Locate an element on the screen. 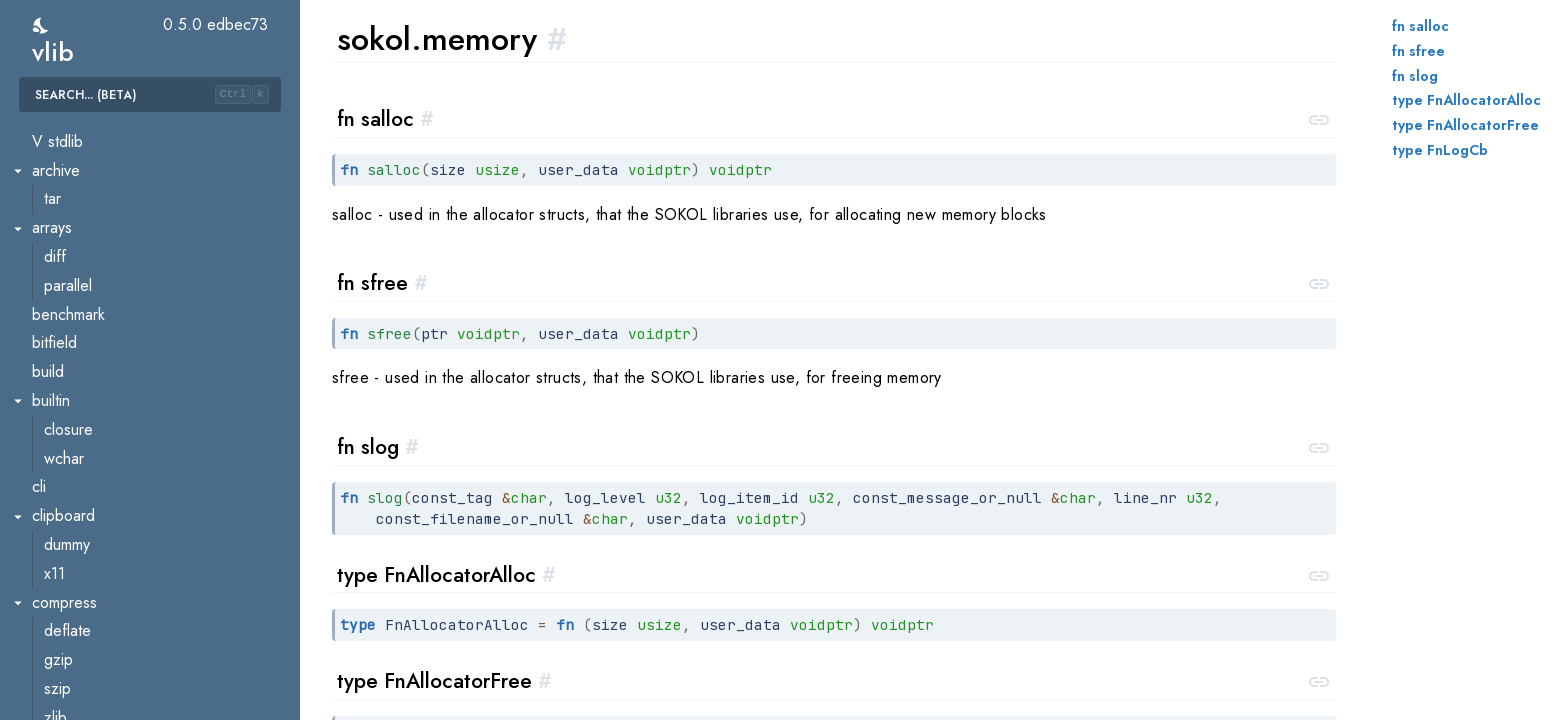 The width and height of the screenshot is (1568, 720). sync is located at coordinates (47, 618).